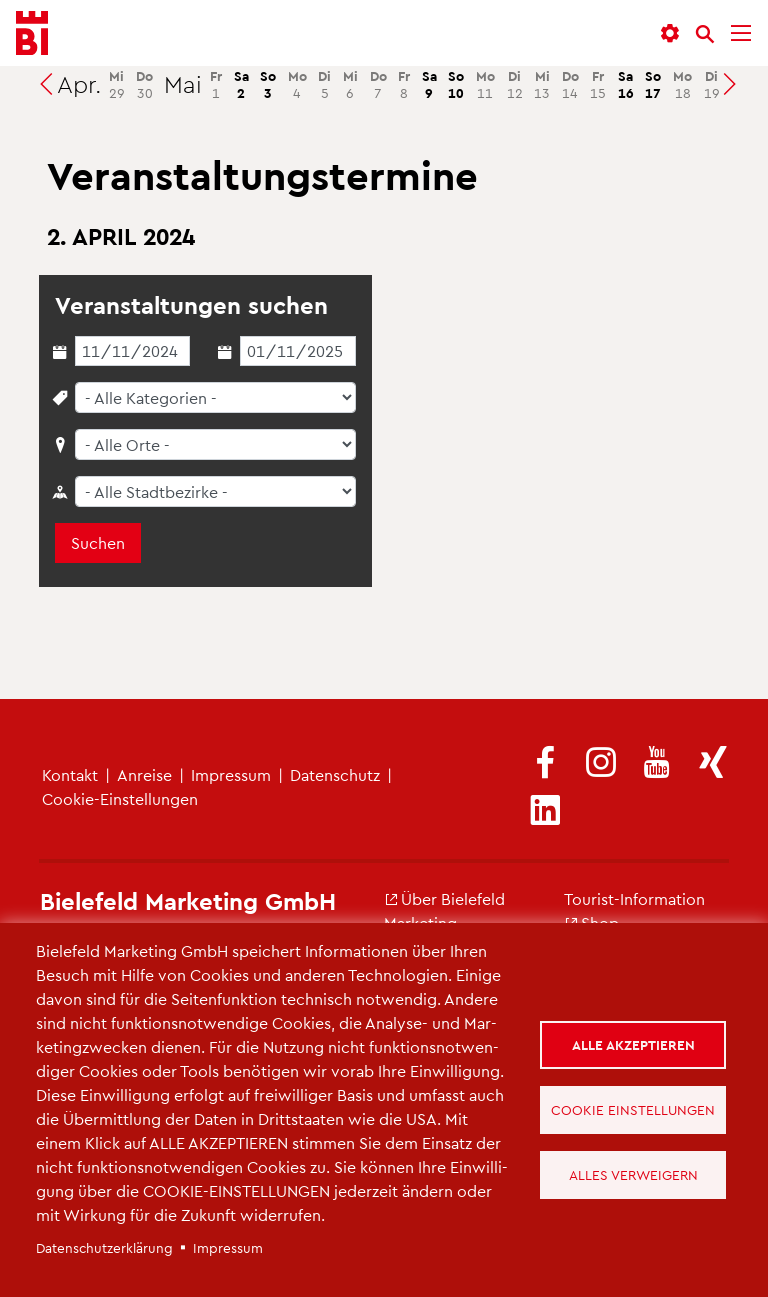  What do you see at coordinates (626, 84) in the screenshot?
I see `16` at bounding box center [626, 84].